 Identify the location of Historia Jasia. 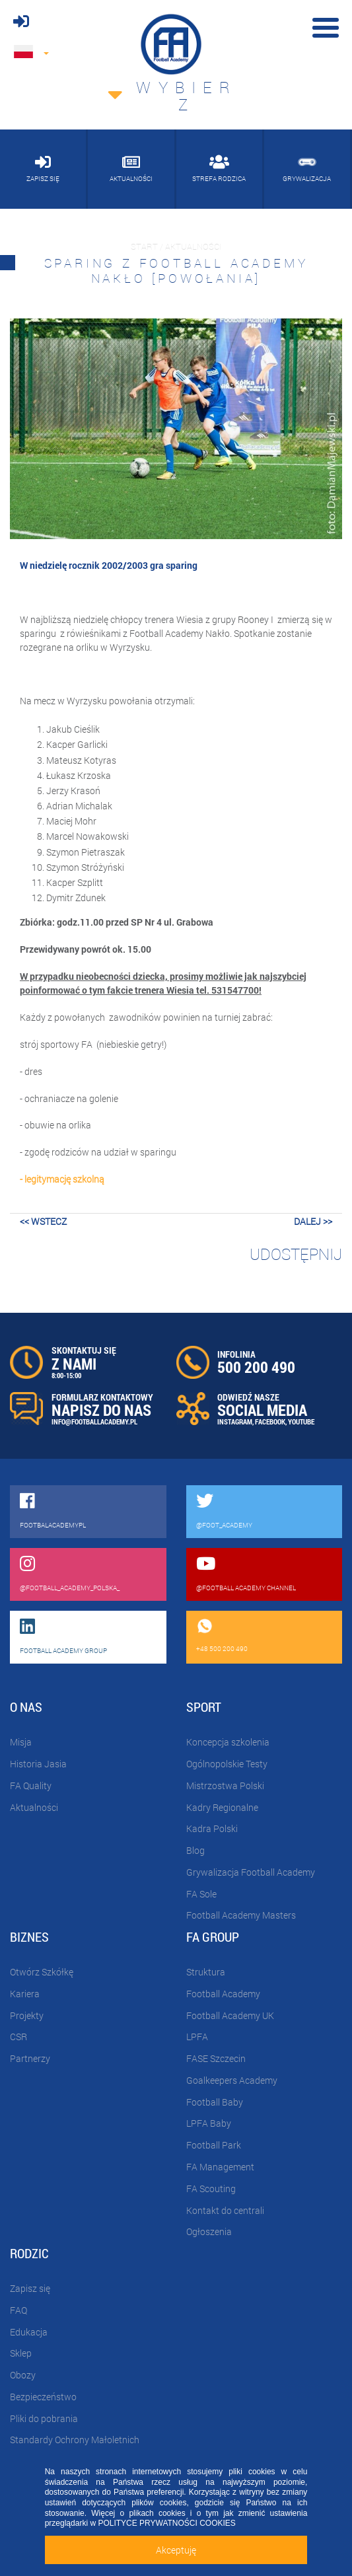
(38, 1763).